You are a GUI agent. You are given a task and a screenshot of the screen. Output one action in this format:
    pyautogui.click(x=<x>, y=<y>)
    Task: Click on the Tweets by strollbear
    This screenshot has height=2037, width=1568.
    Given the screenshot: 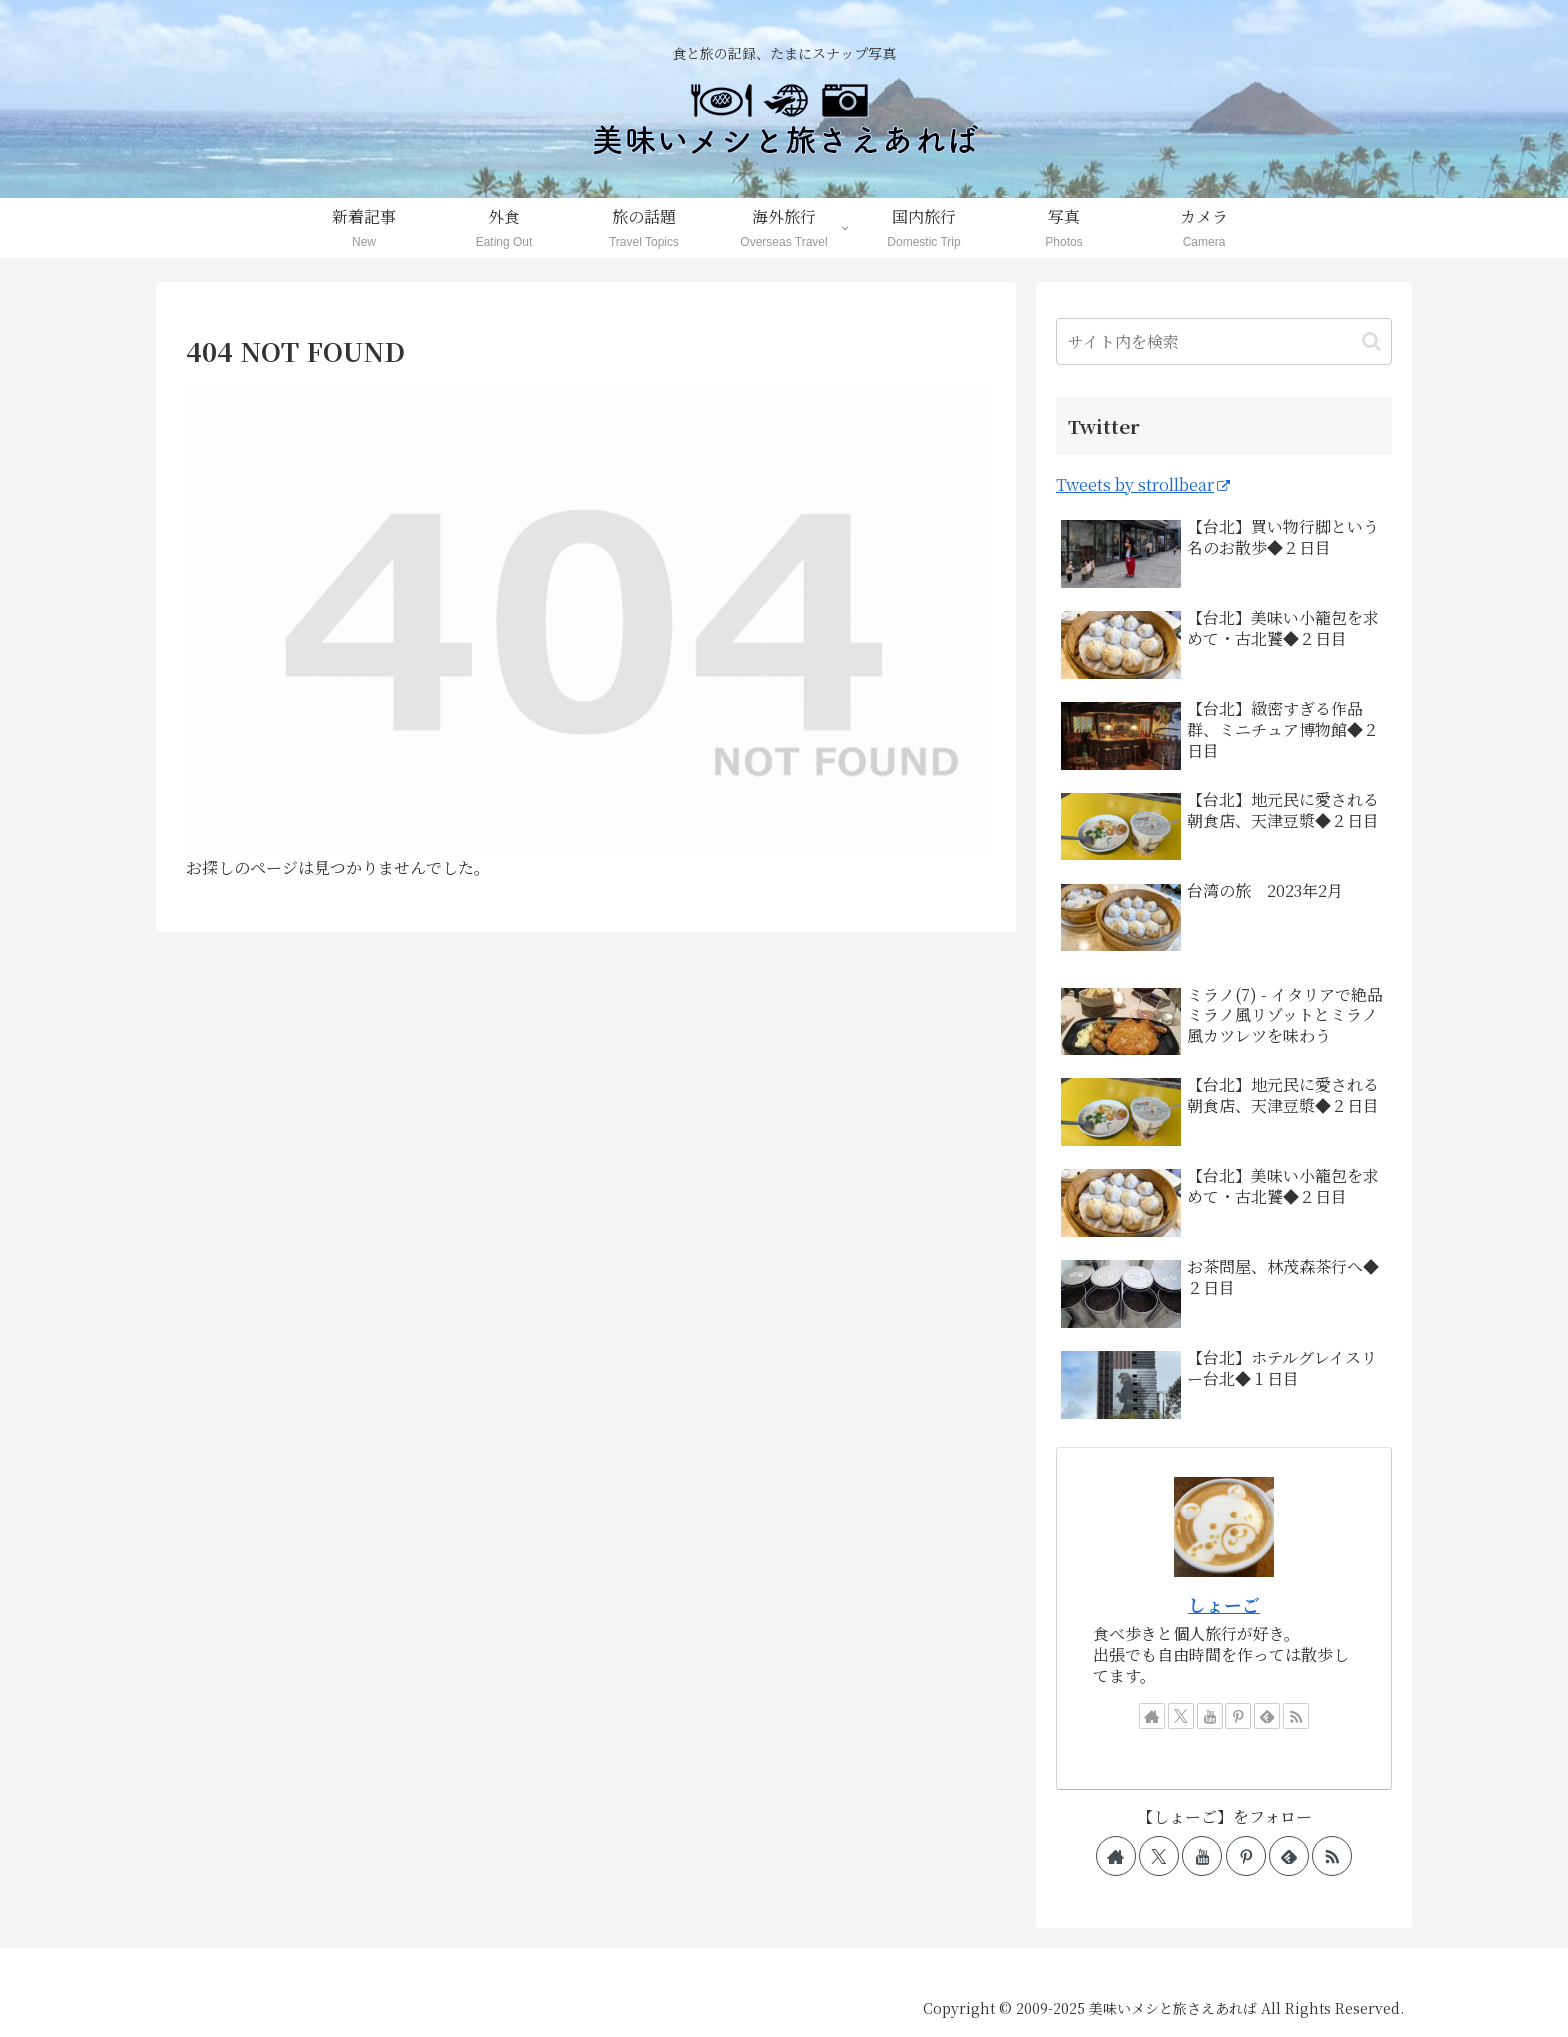 What is the action you would take?
    pyautogui.click(x=1143, y=484)
    